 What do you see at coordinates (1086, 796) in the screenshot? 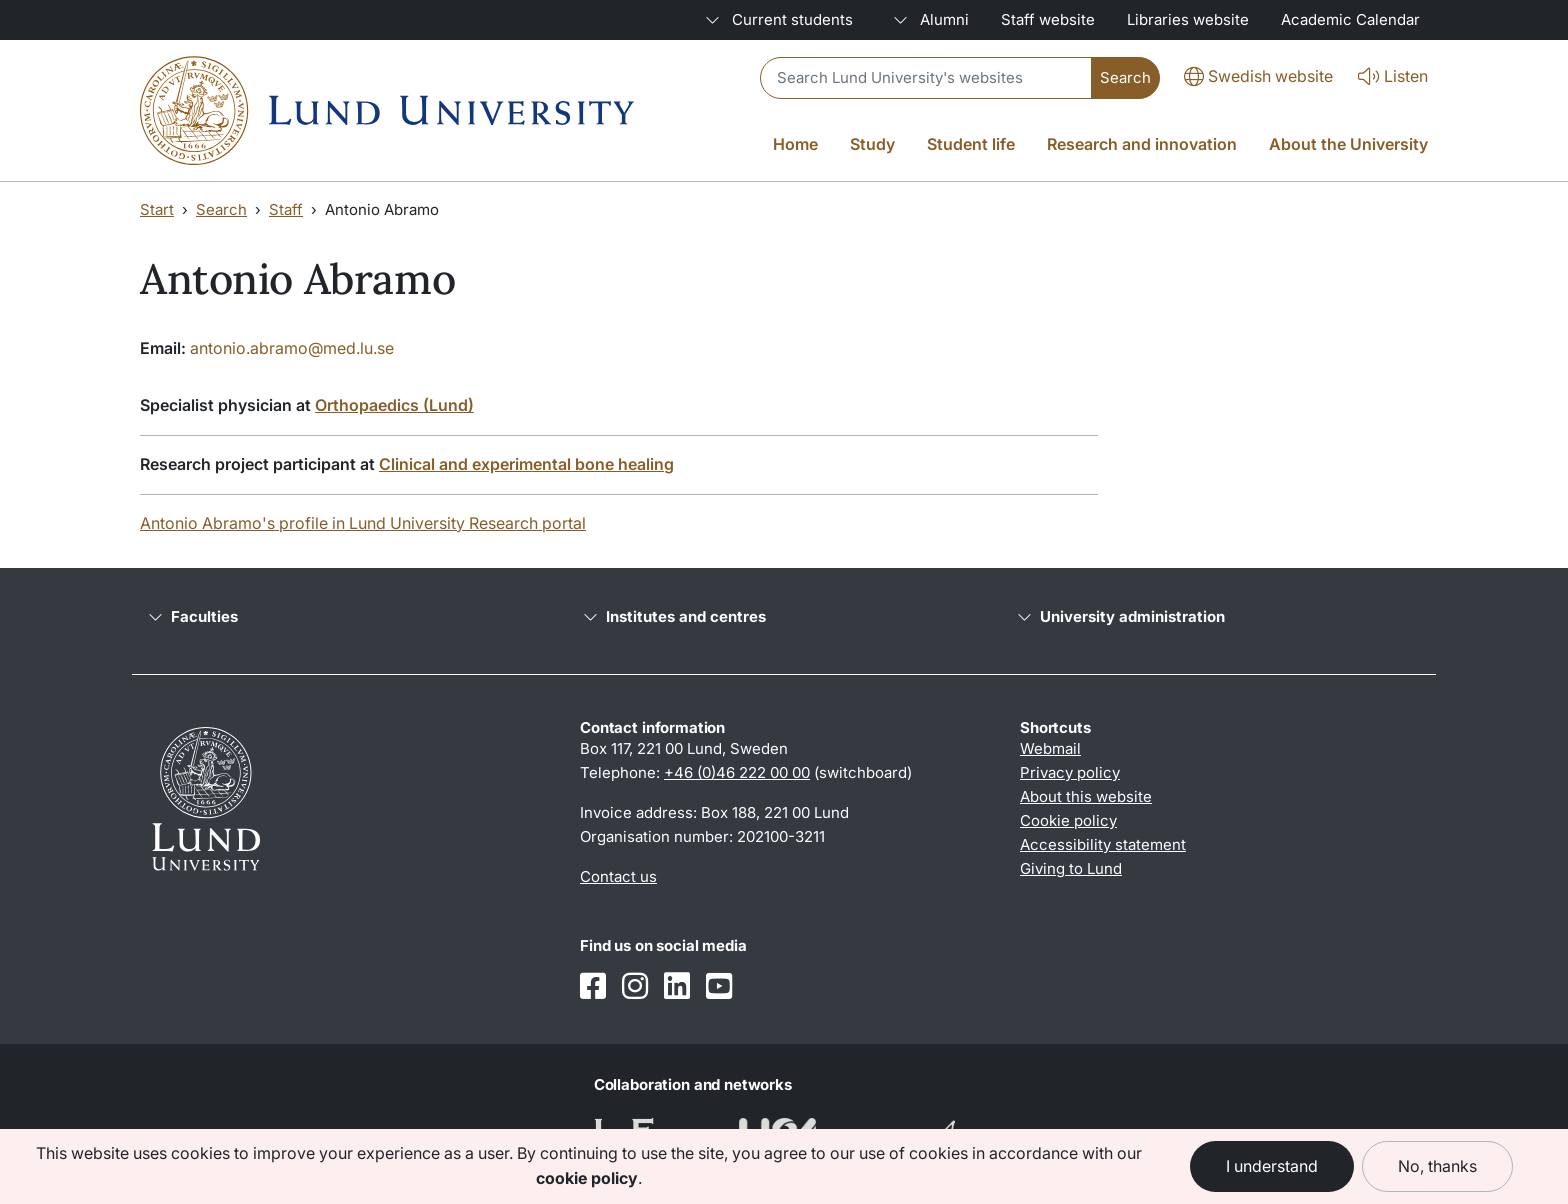
I see `About this website` at bounding box center [1086, 796].